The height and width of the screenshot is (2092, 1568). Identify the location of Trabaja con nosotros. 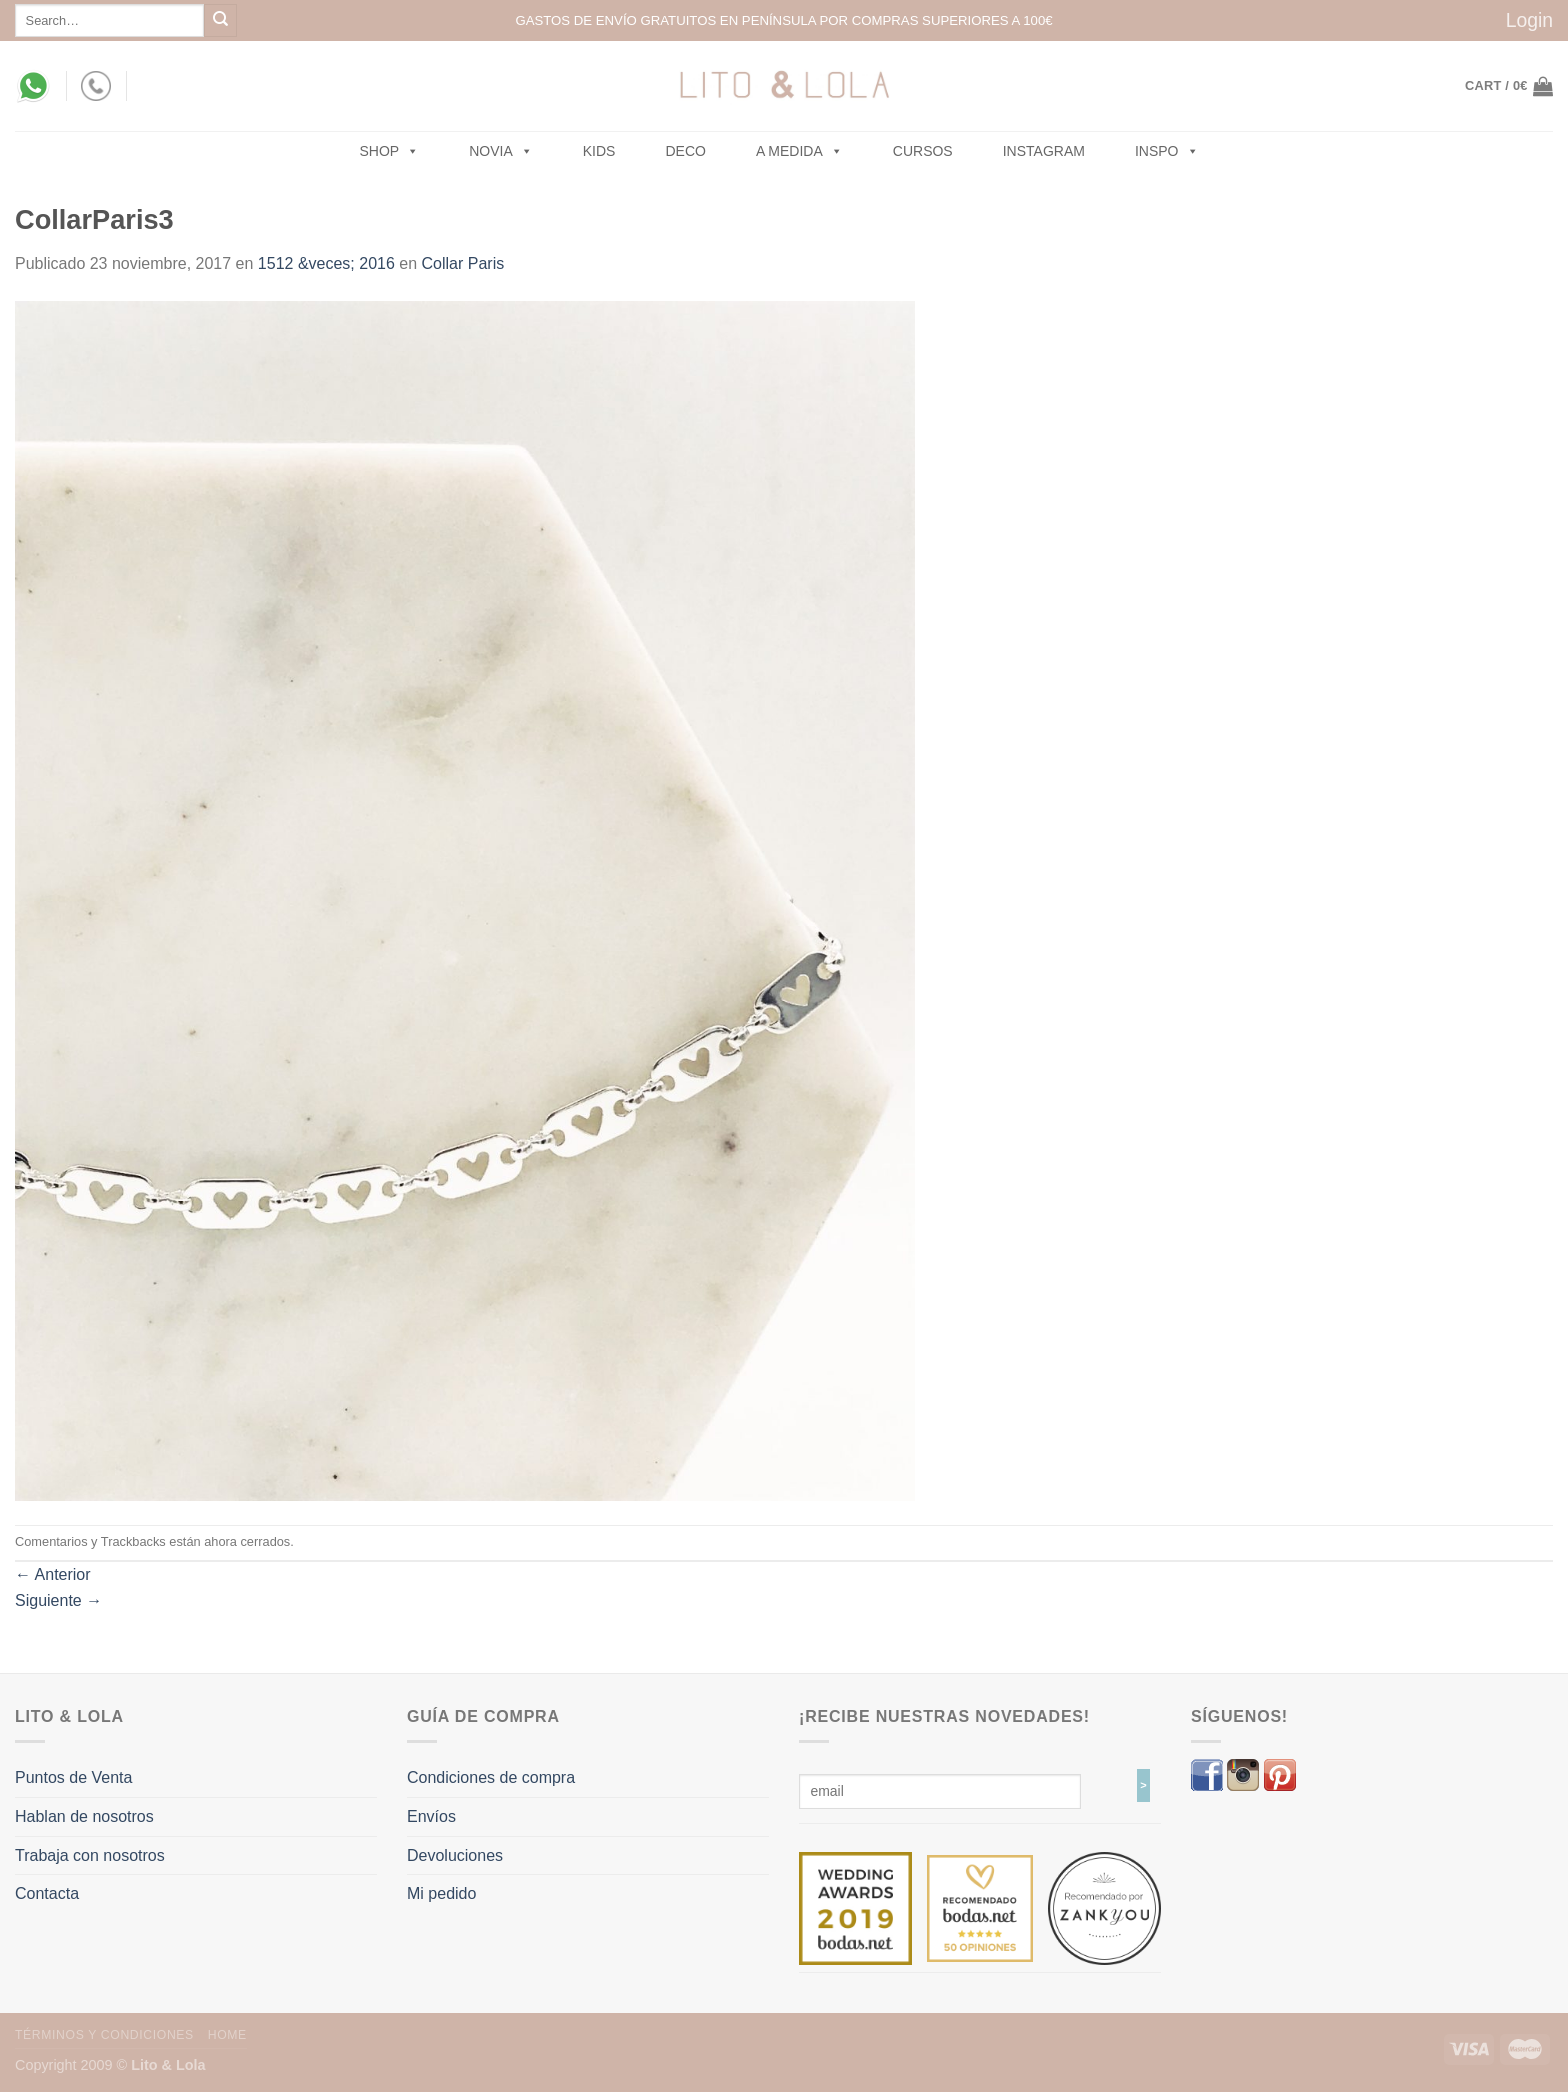
(90, 1855).